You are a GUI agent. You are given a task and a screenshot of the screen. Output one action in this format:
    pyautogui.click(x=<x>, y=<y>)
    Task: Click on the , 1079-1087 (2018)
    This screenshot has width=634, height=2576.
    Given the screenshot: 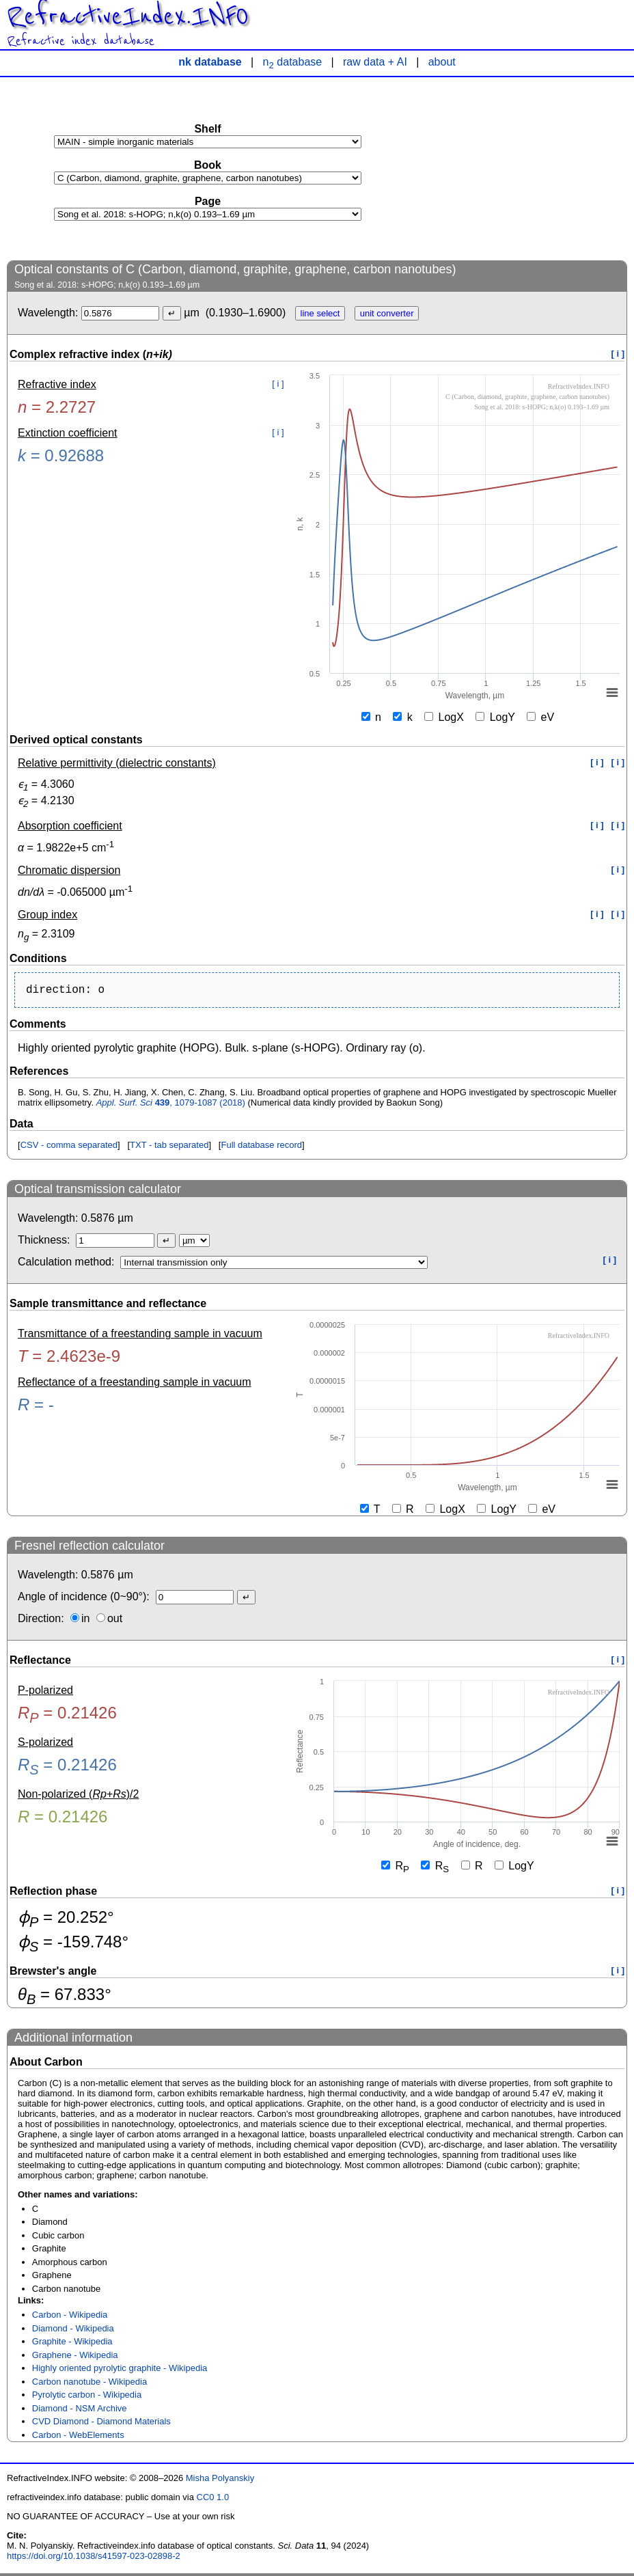 What is the action you would take?
    pyautogui.click(x=170, y=1105)
    